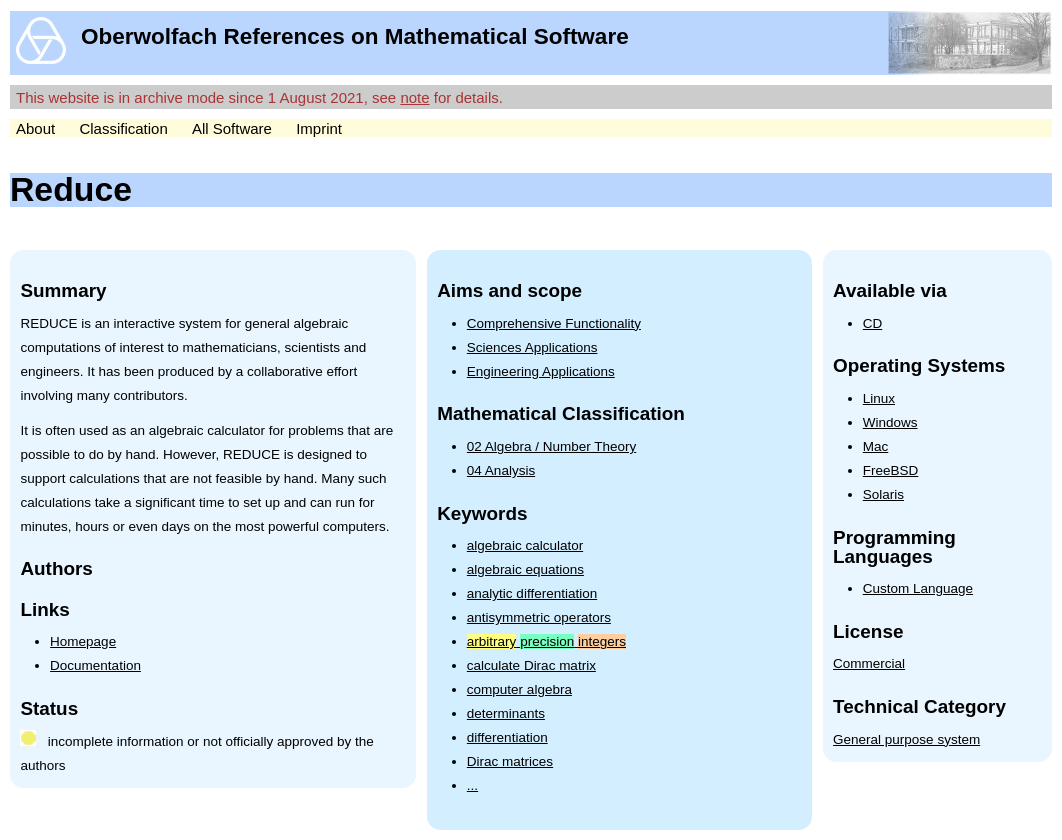  Describe the element at coordinates (906, 739) in the screenshot. I see `General purpose system` at that location.